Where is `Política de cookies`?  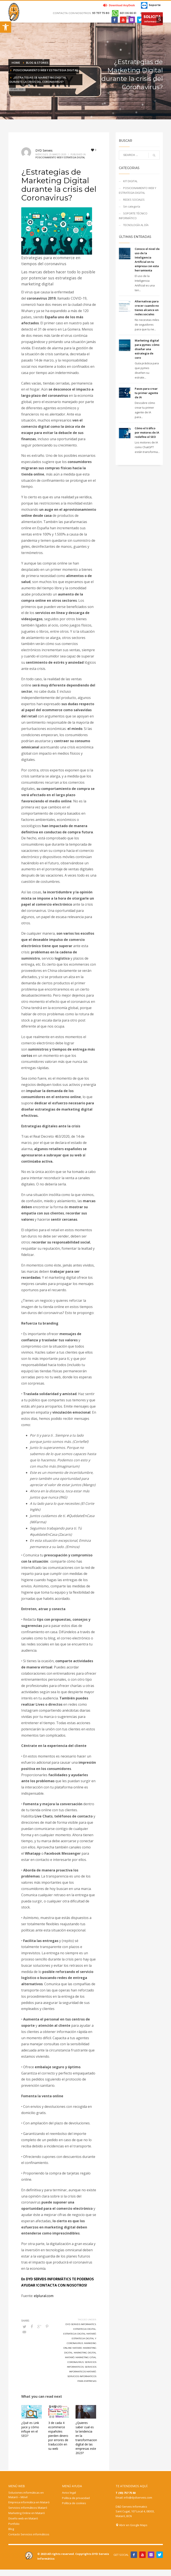 Política de cookies is located at coordinates (74, 2503).